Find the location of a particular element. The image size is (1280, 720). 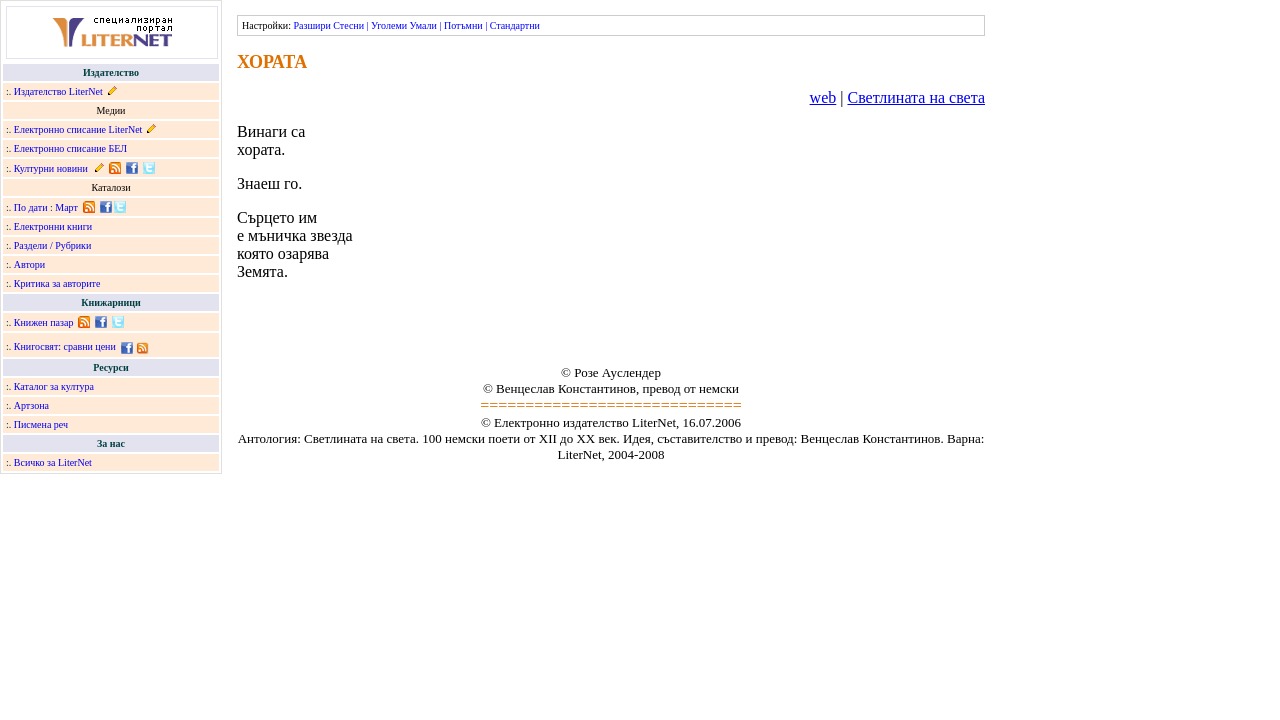

Книжен пазар is located at coordinates (44, 322).